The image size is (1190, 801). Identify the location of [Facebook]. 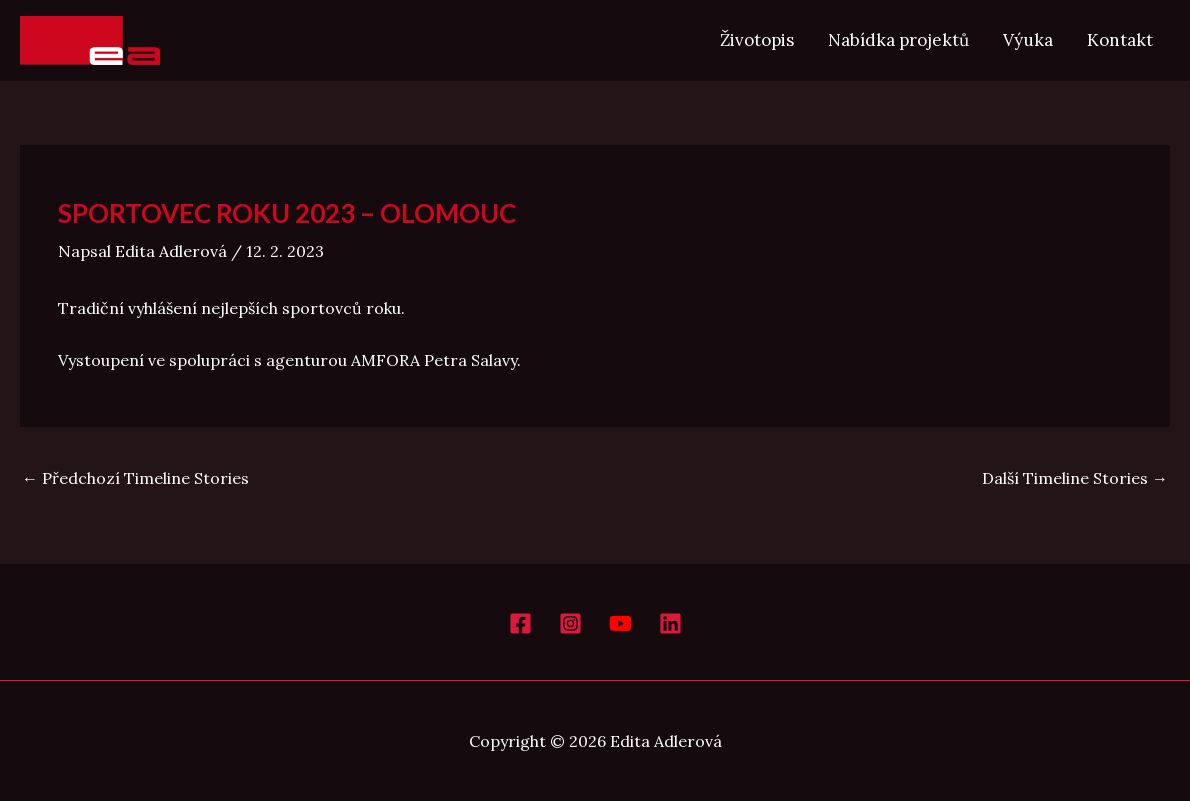
(520, 623).